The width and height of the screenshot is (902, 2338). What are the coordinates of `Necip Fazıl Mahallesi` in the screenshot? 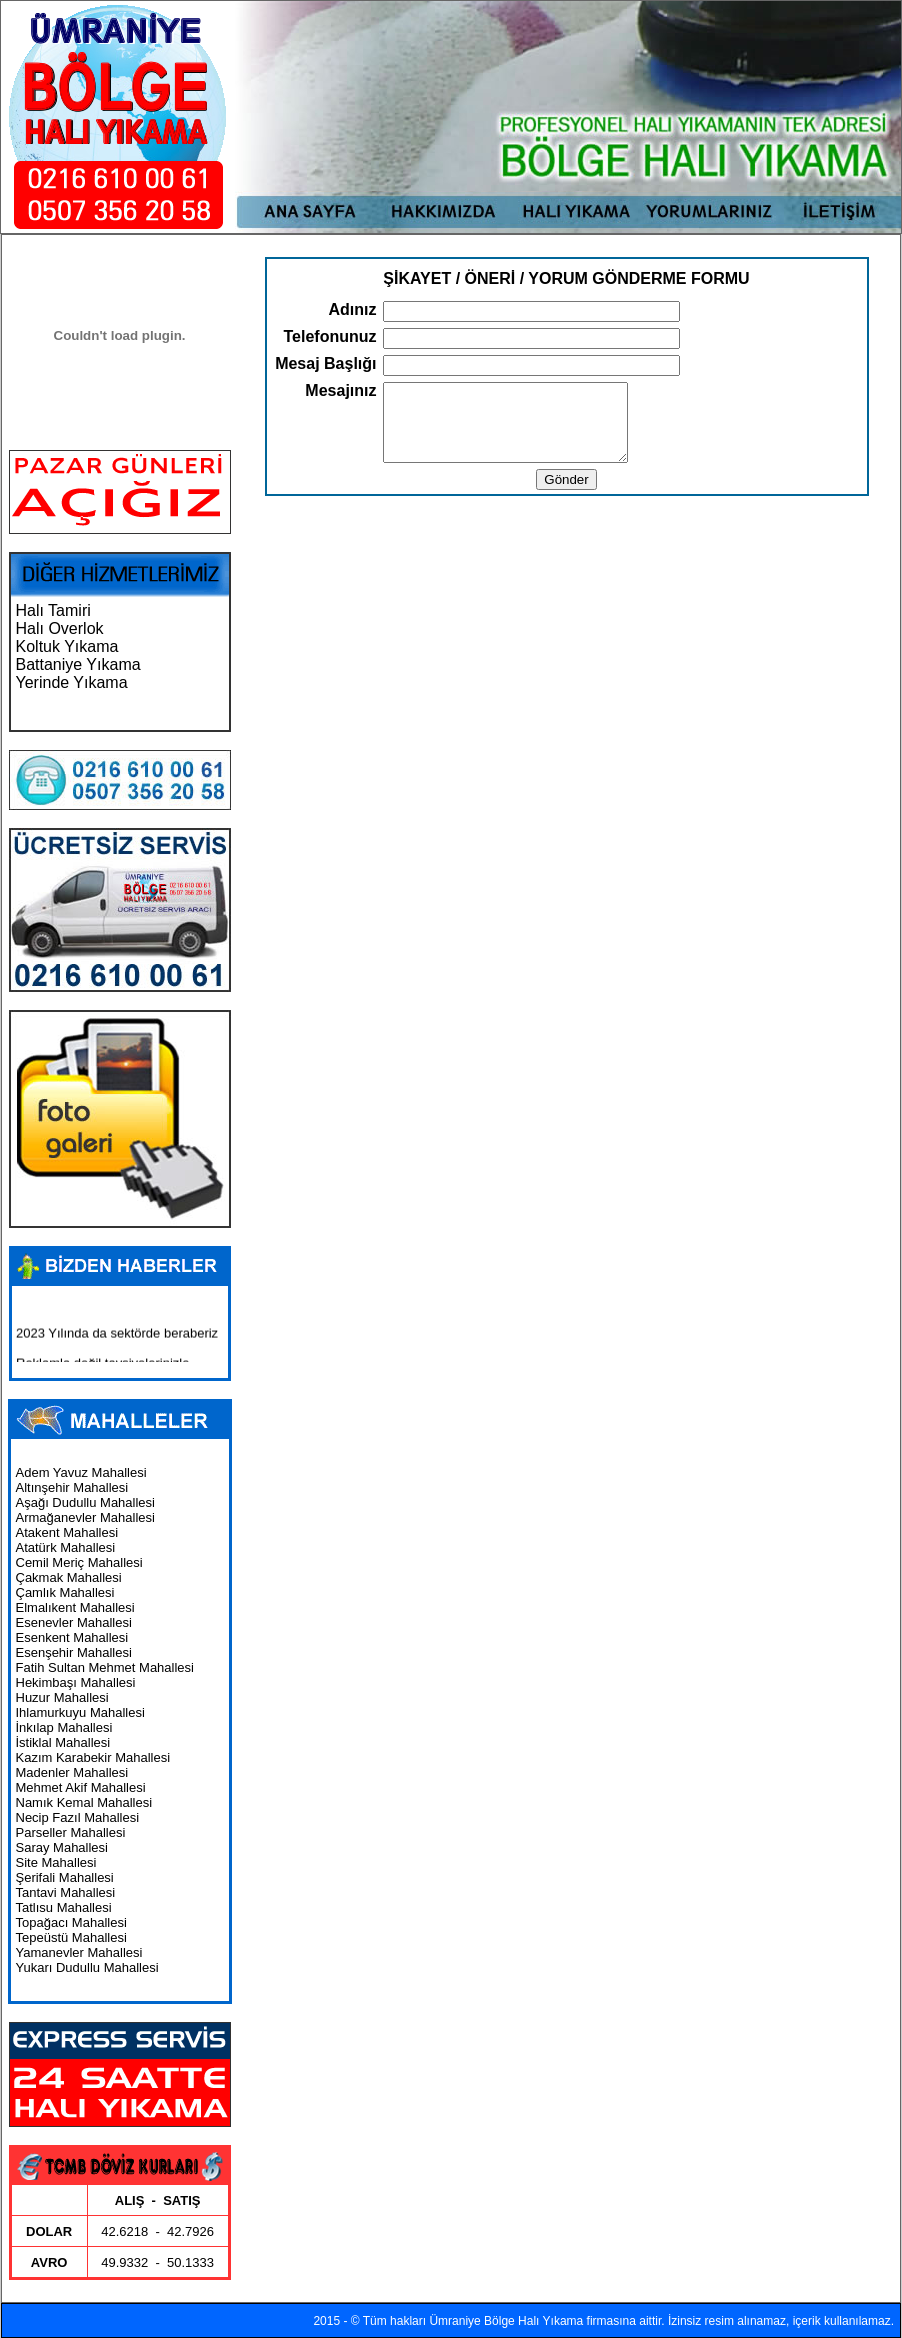 It's located at (78, 1817).